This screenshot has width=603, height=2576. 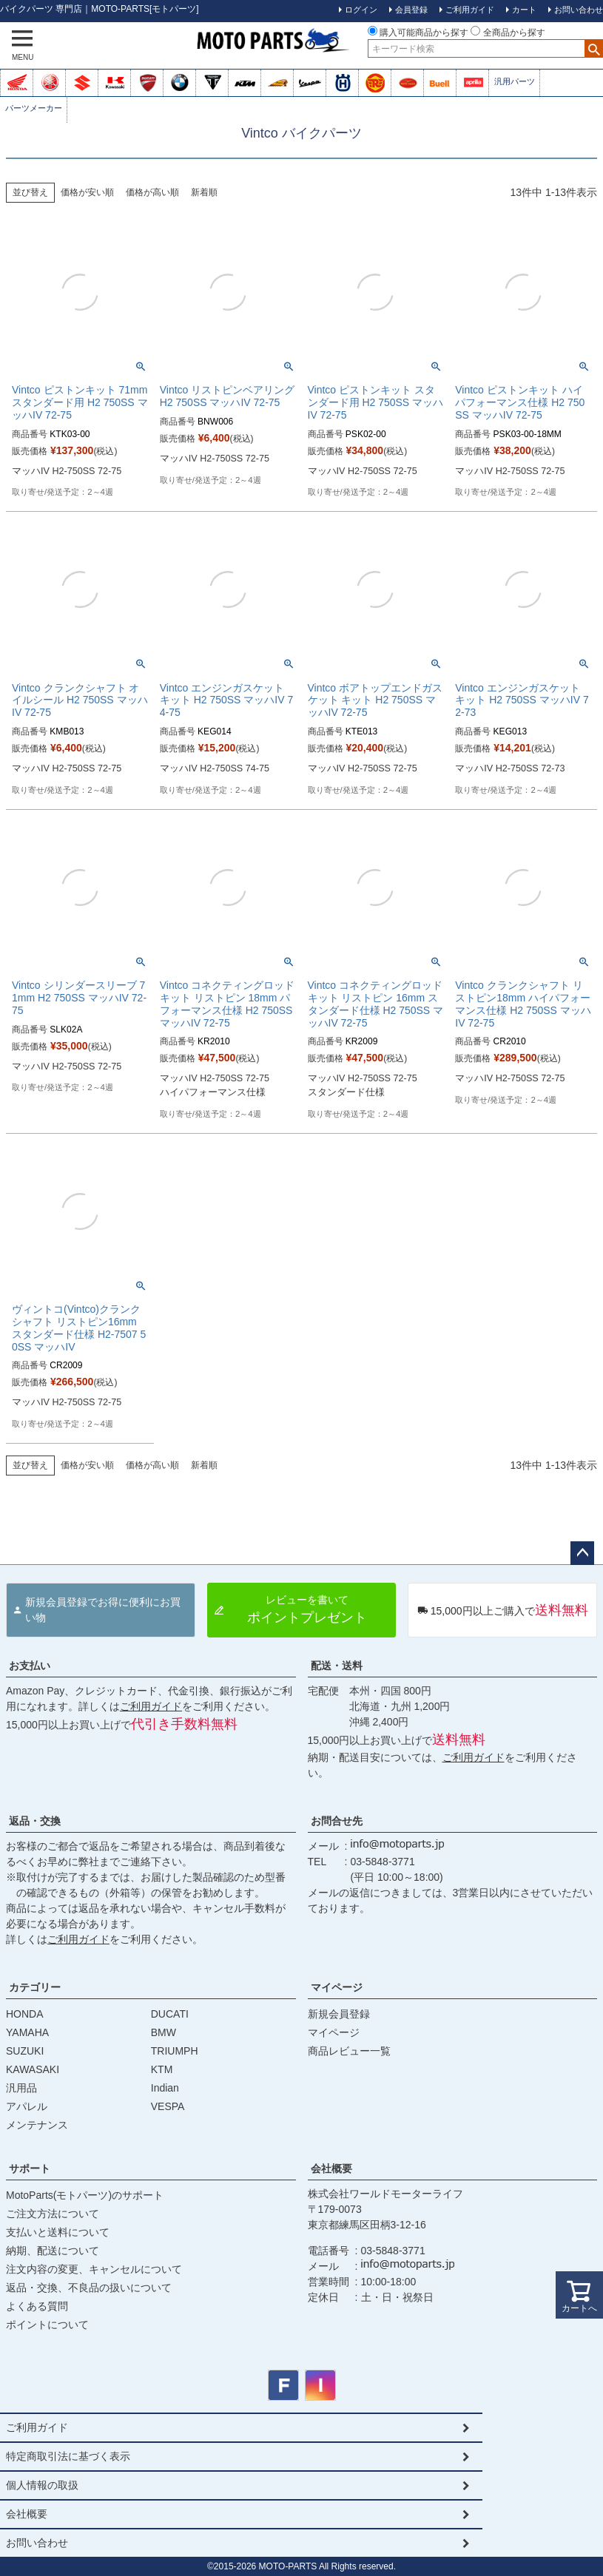 What do you see at coordinates (37, 2306) in the screenshot?
I see `よくある質問` at bounding box center [37, 2306].